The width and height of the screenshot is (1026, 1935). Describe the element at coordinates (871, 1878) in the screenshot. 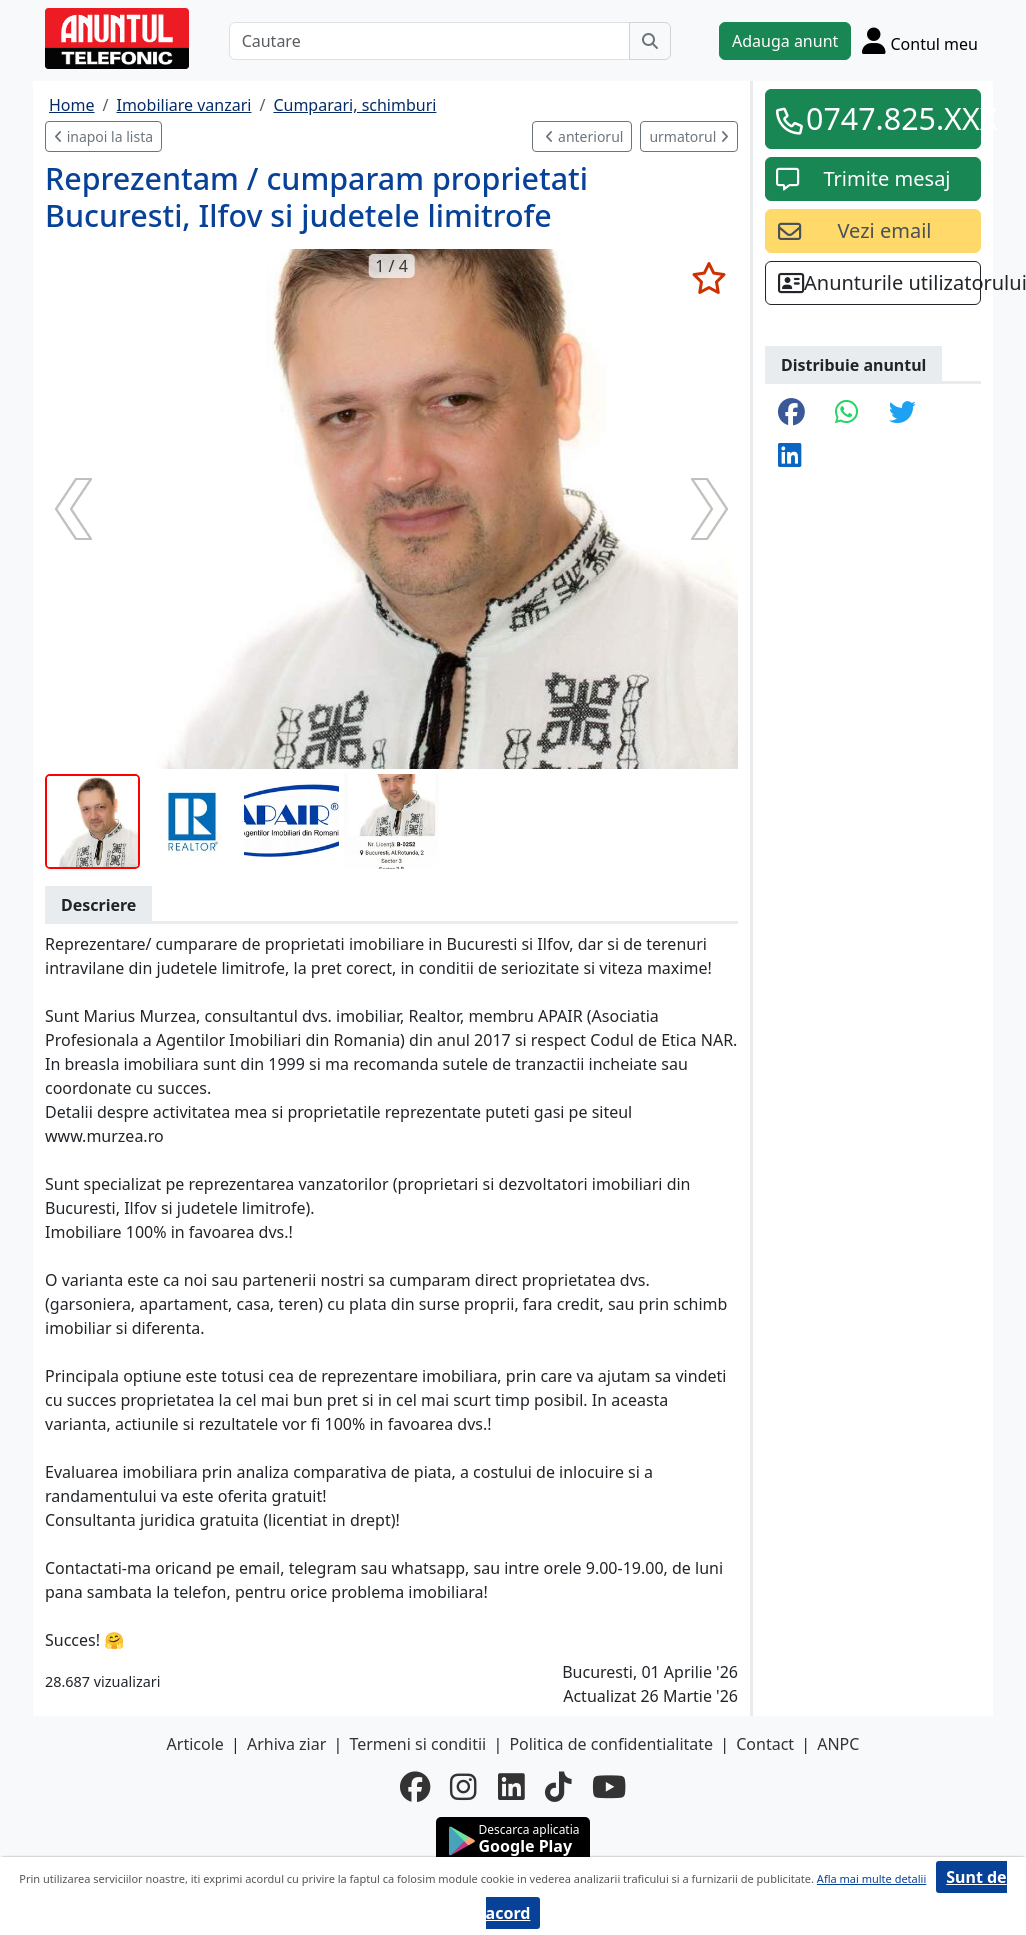

I see `Afla mai multe detalii` at that location.